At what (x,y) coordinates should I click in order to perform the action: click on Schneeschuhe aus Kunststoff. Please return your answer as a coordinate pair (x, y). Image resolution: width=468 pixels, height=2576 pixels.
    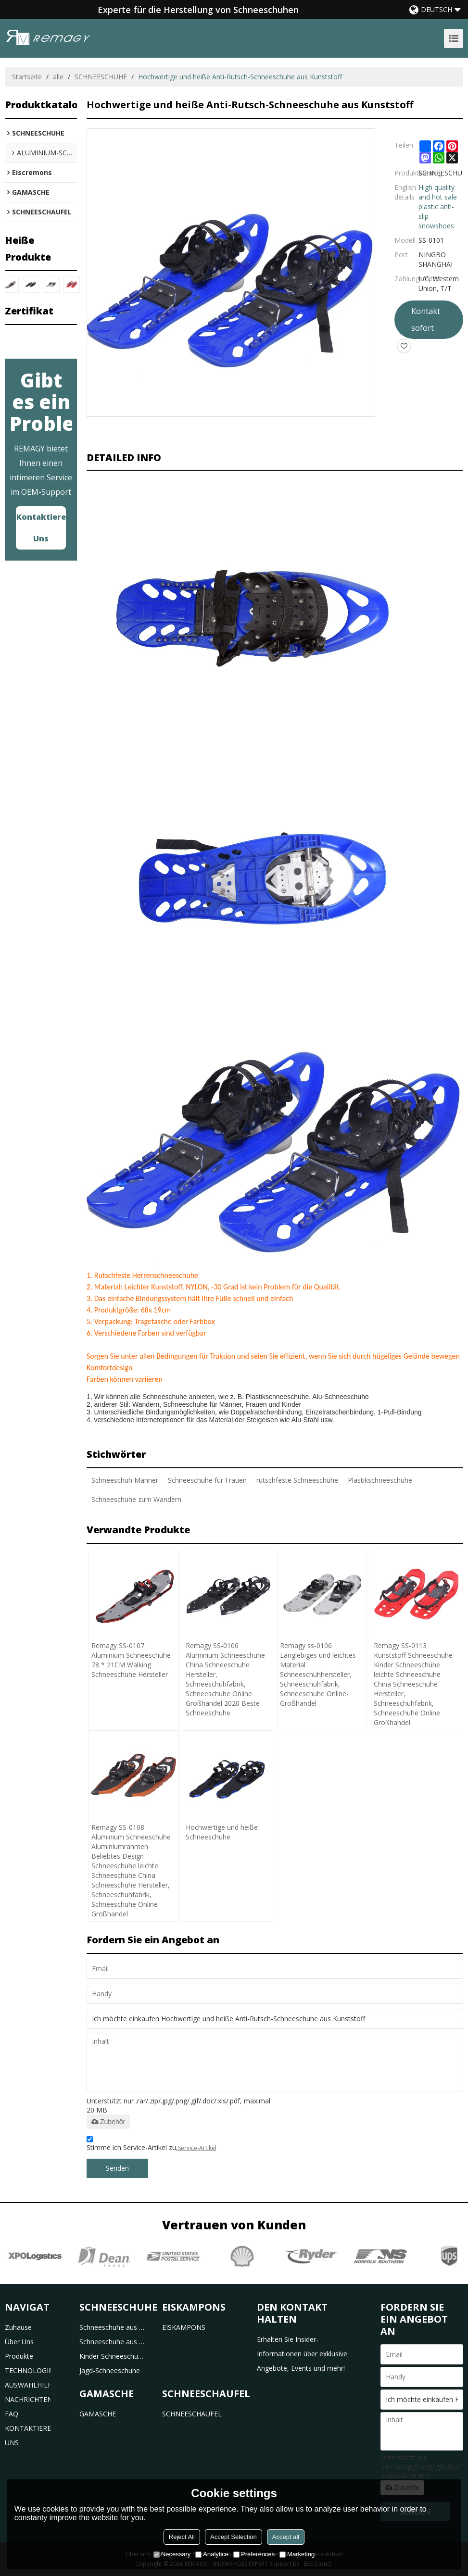
    Looking at the image, I should click on (112, 2327).